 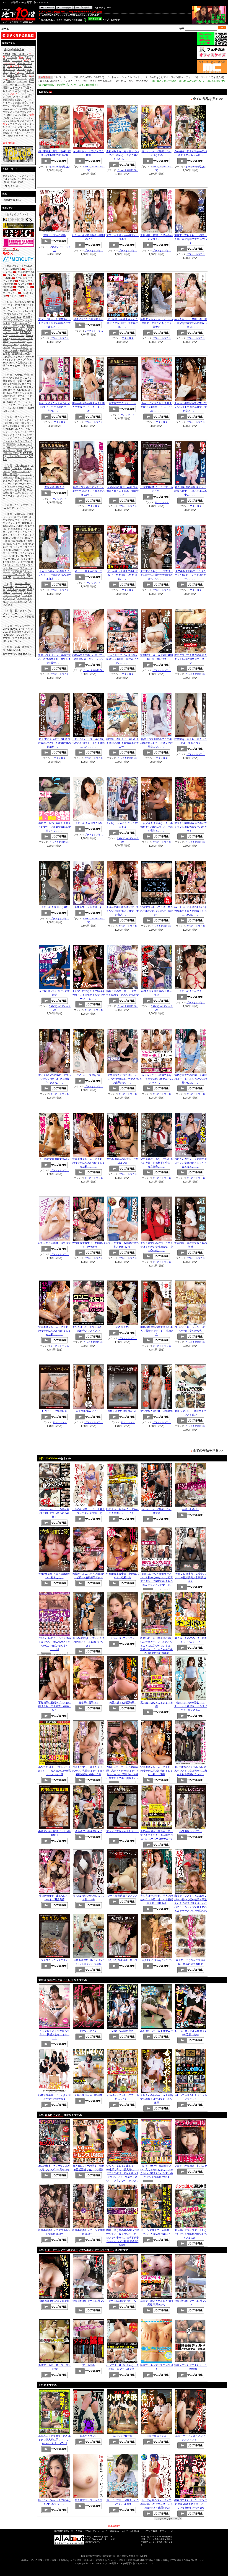 What do you see at coordinates (156, 655) in the screenshot?
I see `連鎖NTR 繰り返す寝取り寝取られ 武田怜香` at bounding box center [156, 655].